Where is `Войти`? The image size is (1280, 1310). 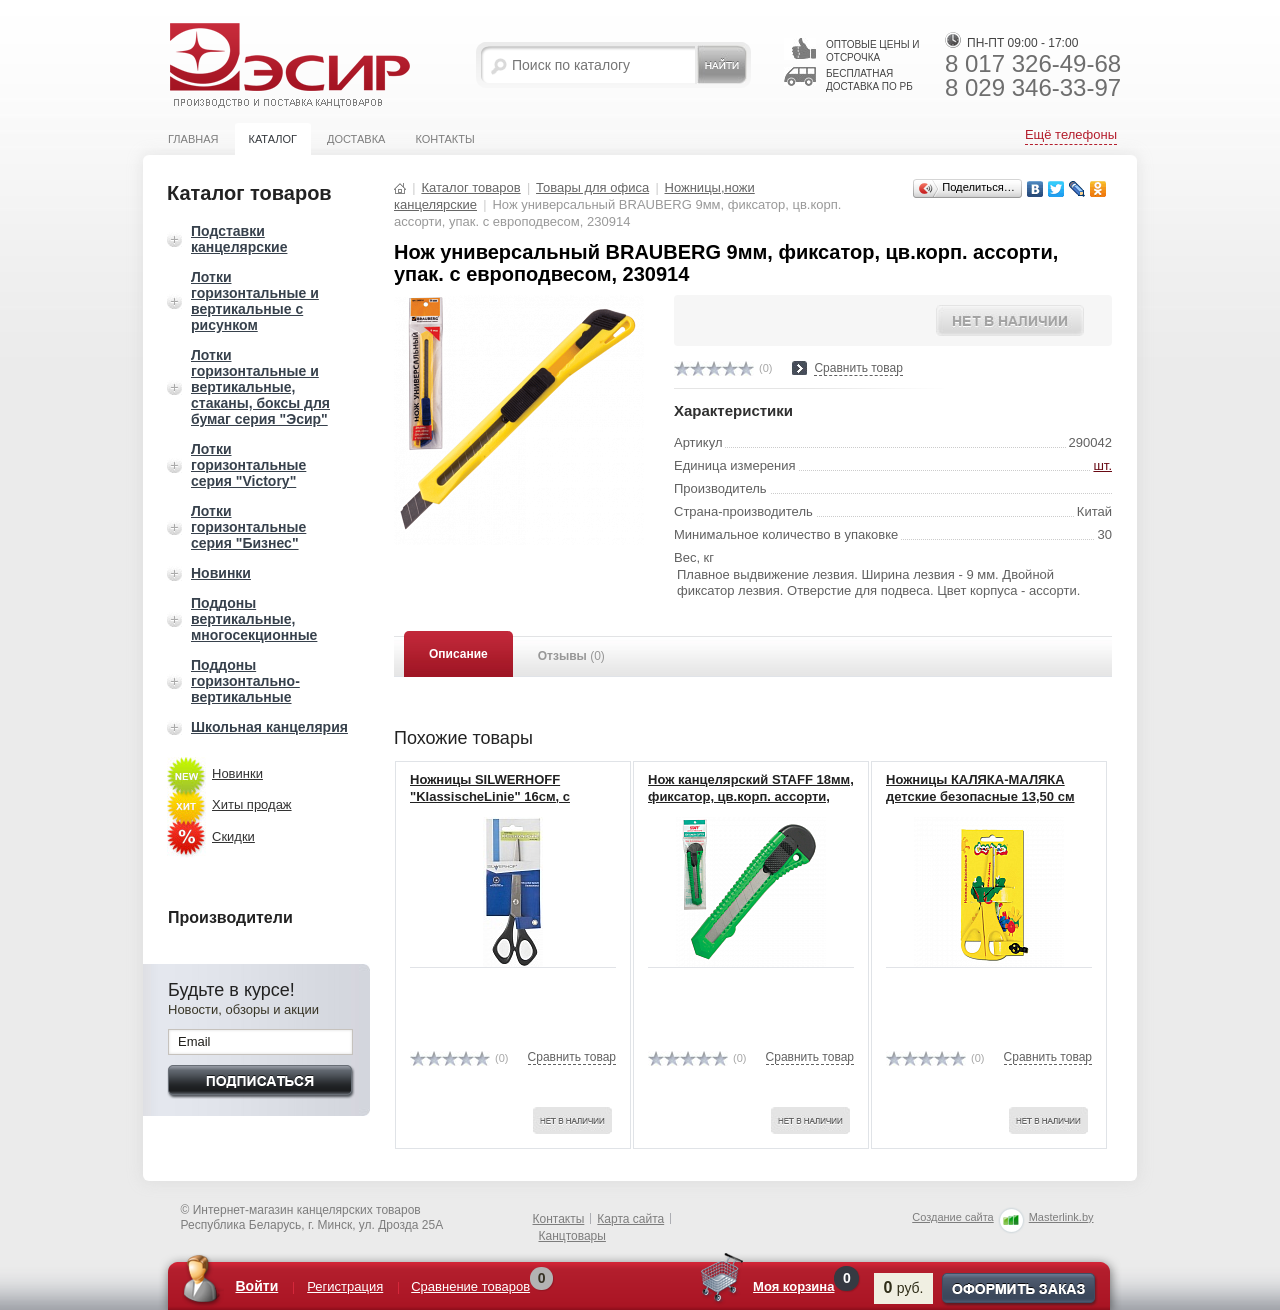
Войти is located at coordinates (257, 1286).